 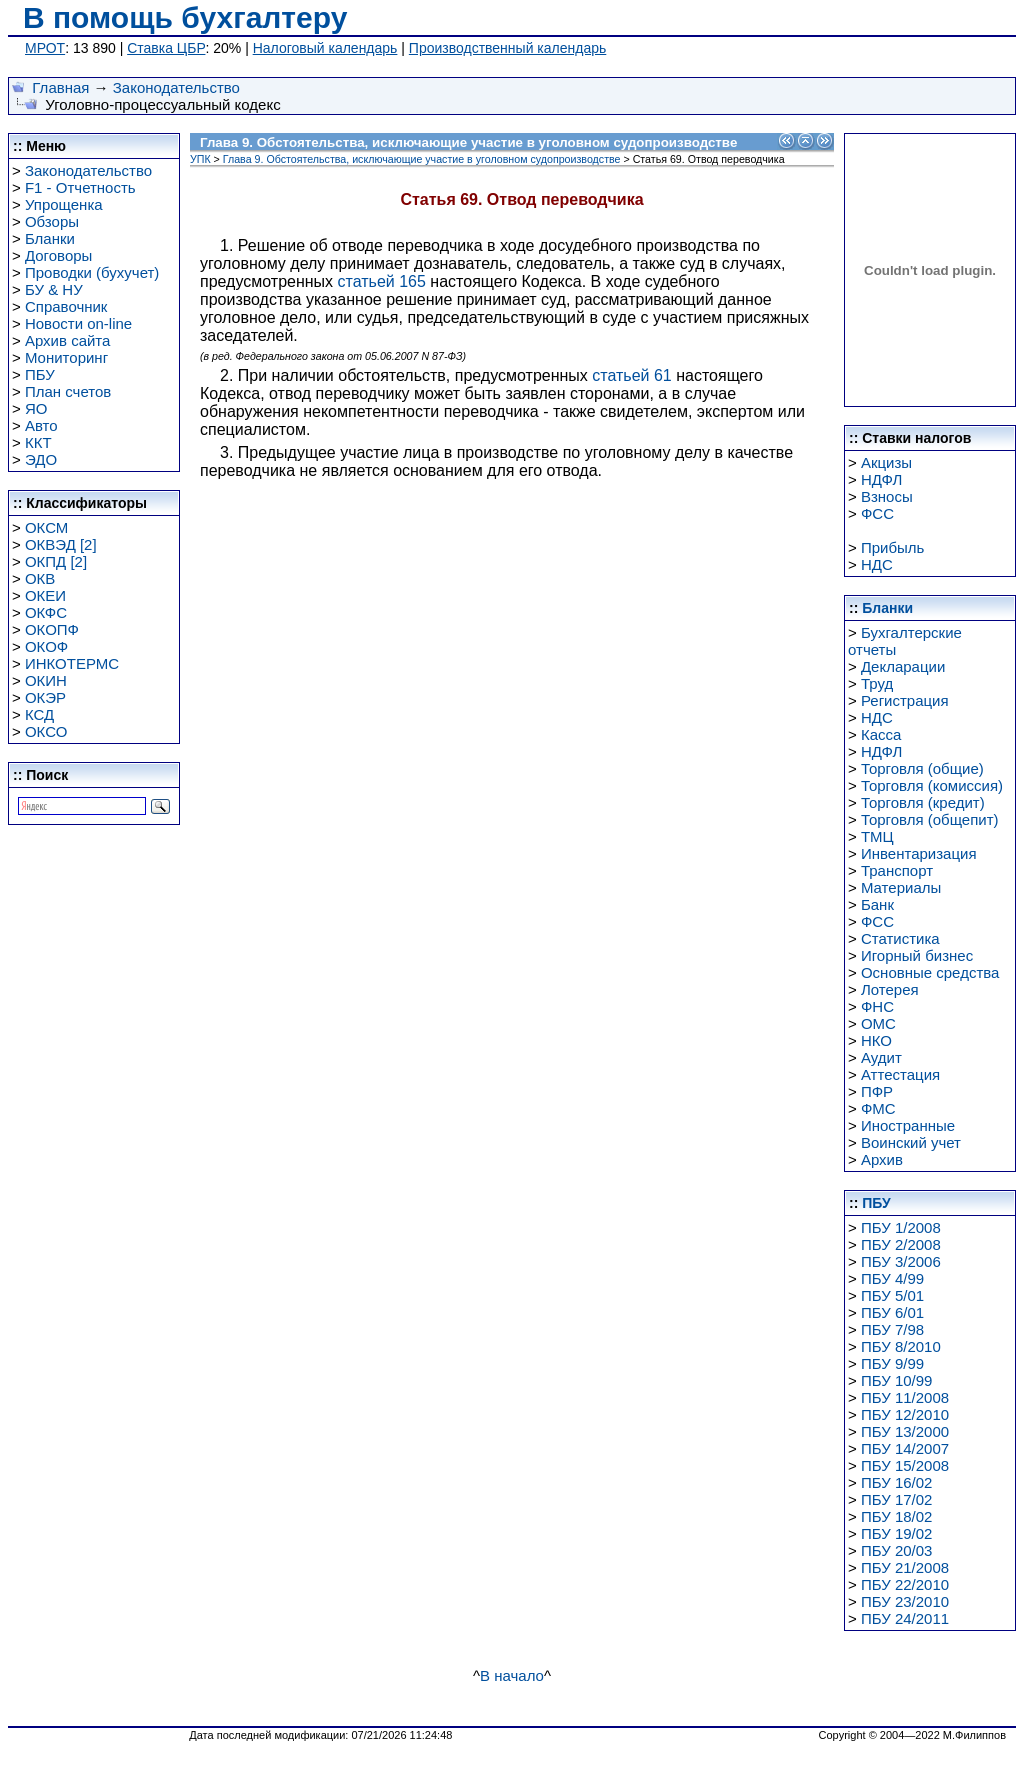 What do you see at coordinates (45, 697) in the screenshot?
I see `ОКЭР` at bounding box center [45, 697].